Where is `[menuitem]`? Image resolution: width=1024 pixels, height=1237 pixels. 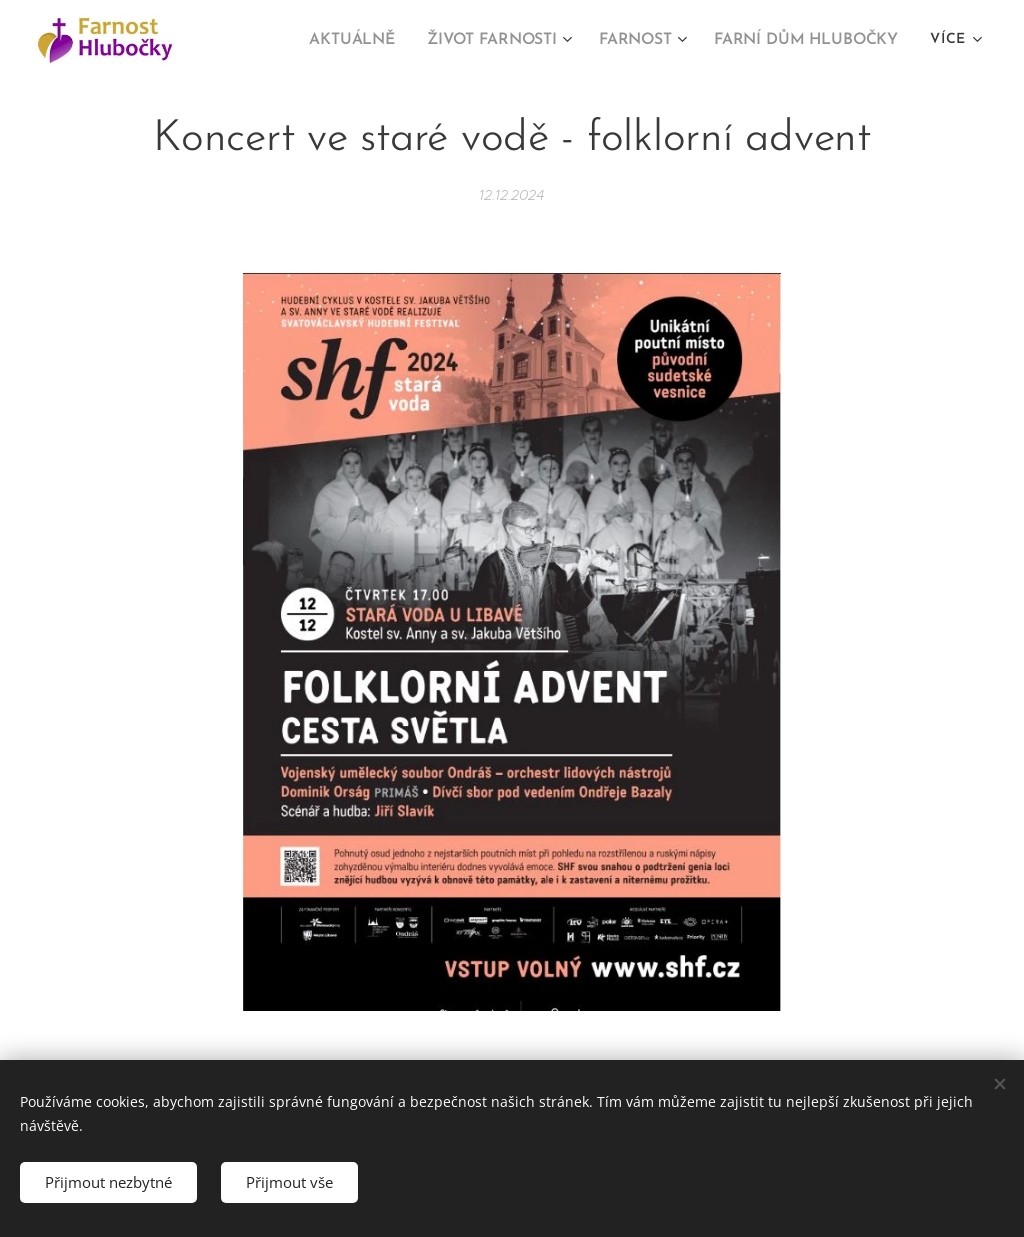
[menuitem] is located at coordinates (370, 41).